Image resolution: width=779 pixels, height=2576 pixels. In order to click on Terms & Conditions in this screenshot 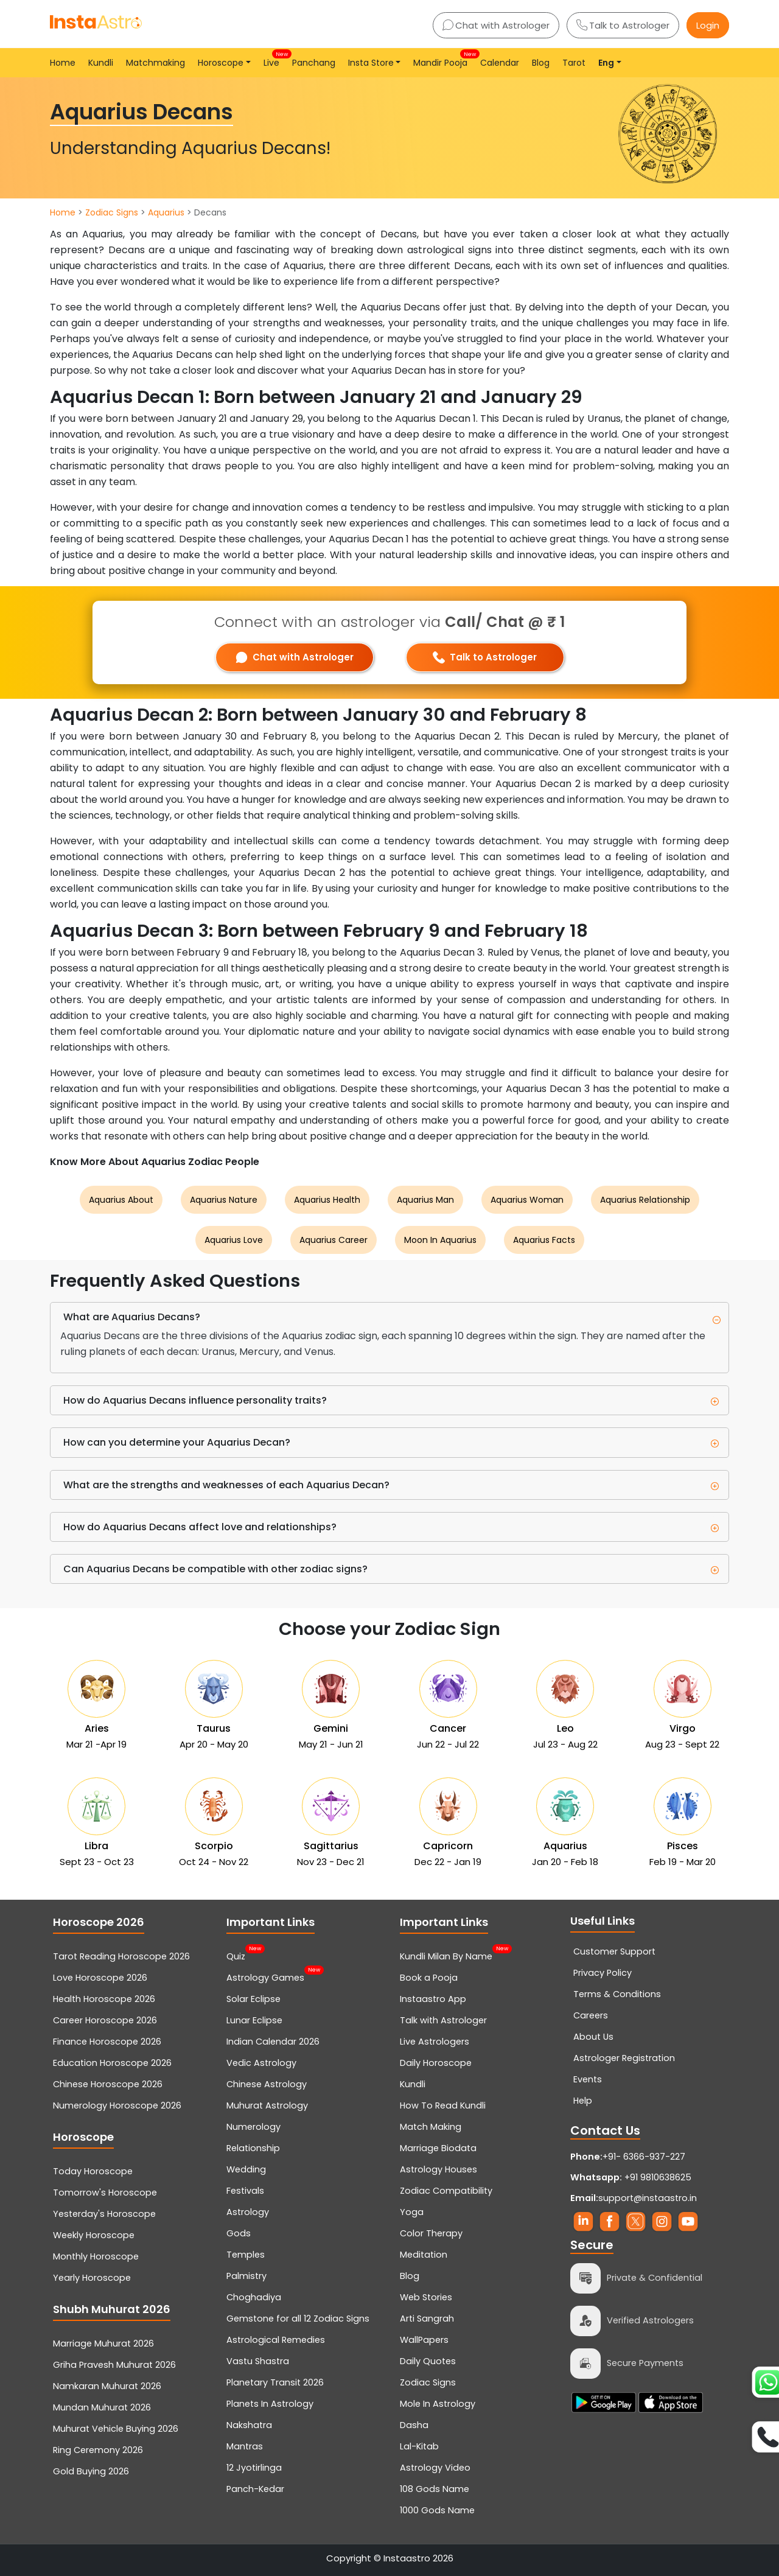, I will do `click(617, 1994)`.